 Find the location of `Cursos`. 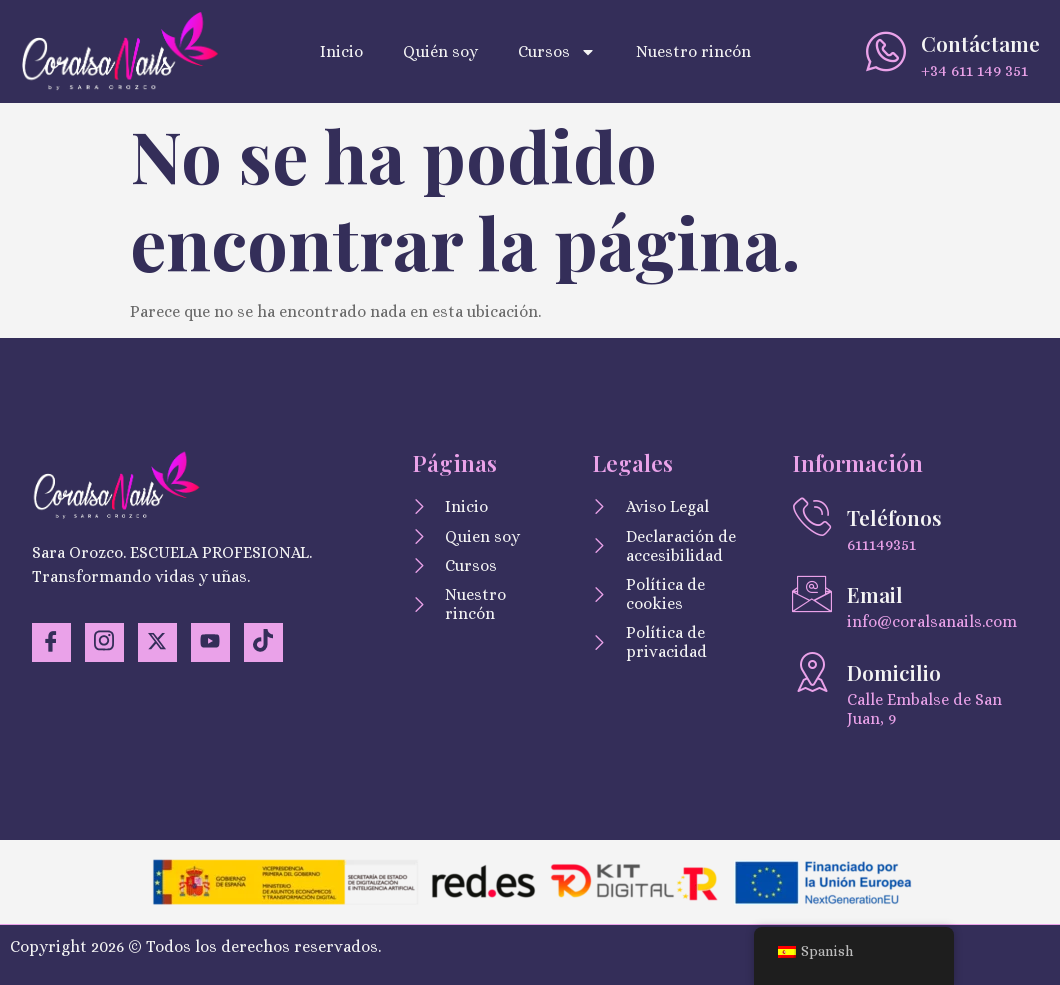

Cursos is located at coordinates (557, 52).